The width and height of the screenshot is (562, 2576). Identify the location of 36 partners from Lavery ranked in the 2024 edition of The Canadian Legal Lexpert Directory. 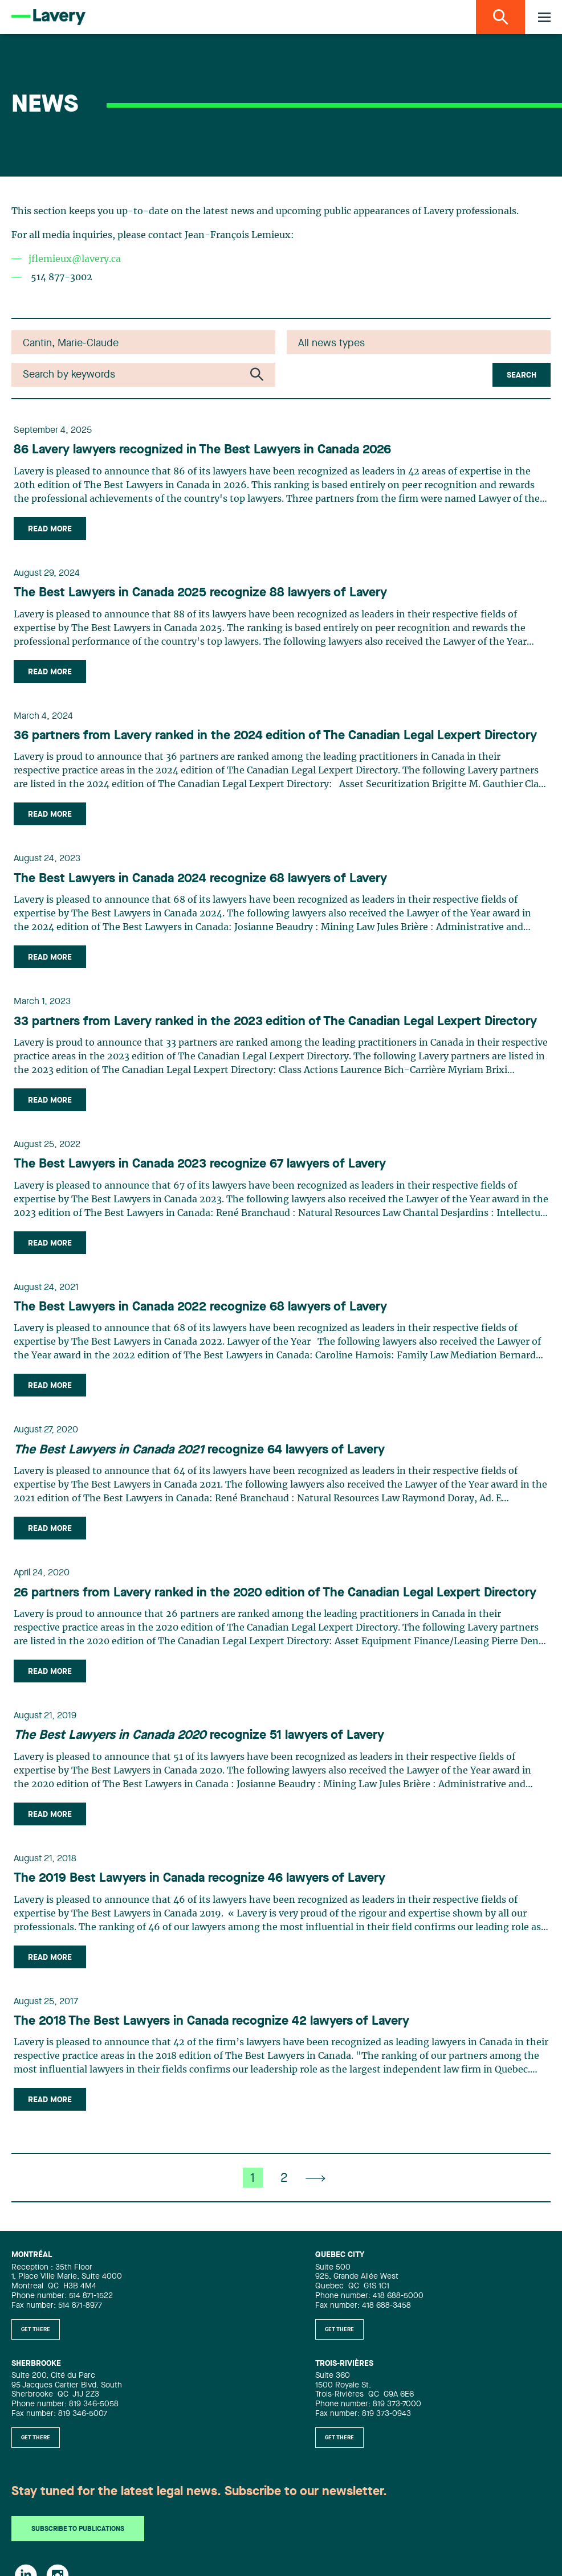
(275, 736).